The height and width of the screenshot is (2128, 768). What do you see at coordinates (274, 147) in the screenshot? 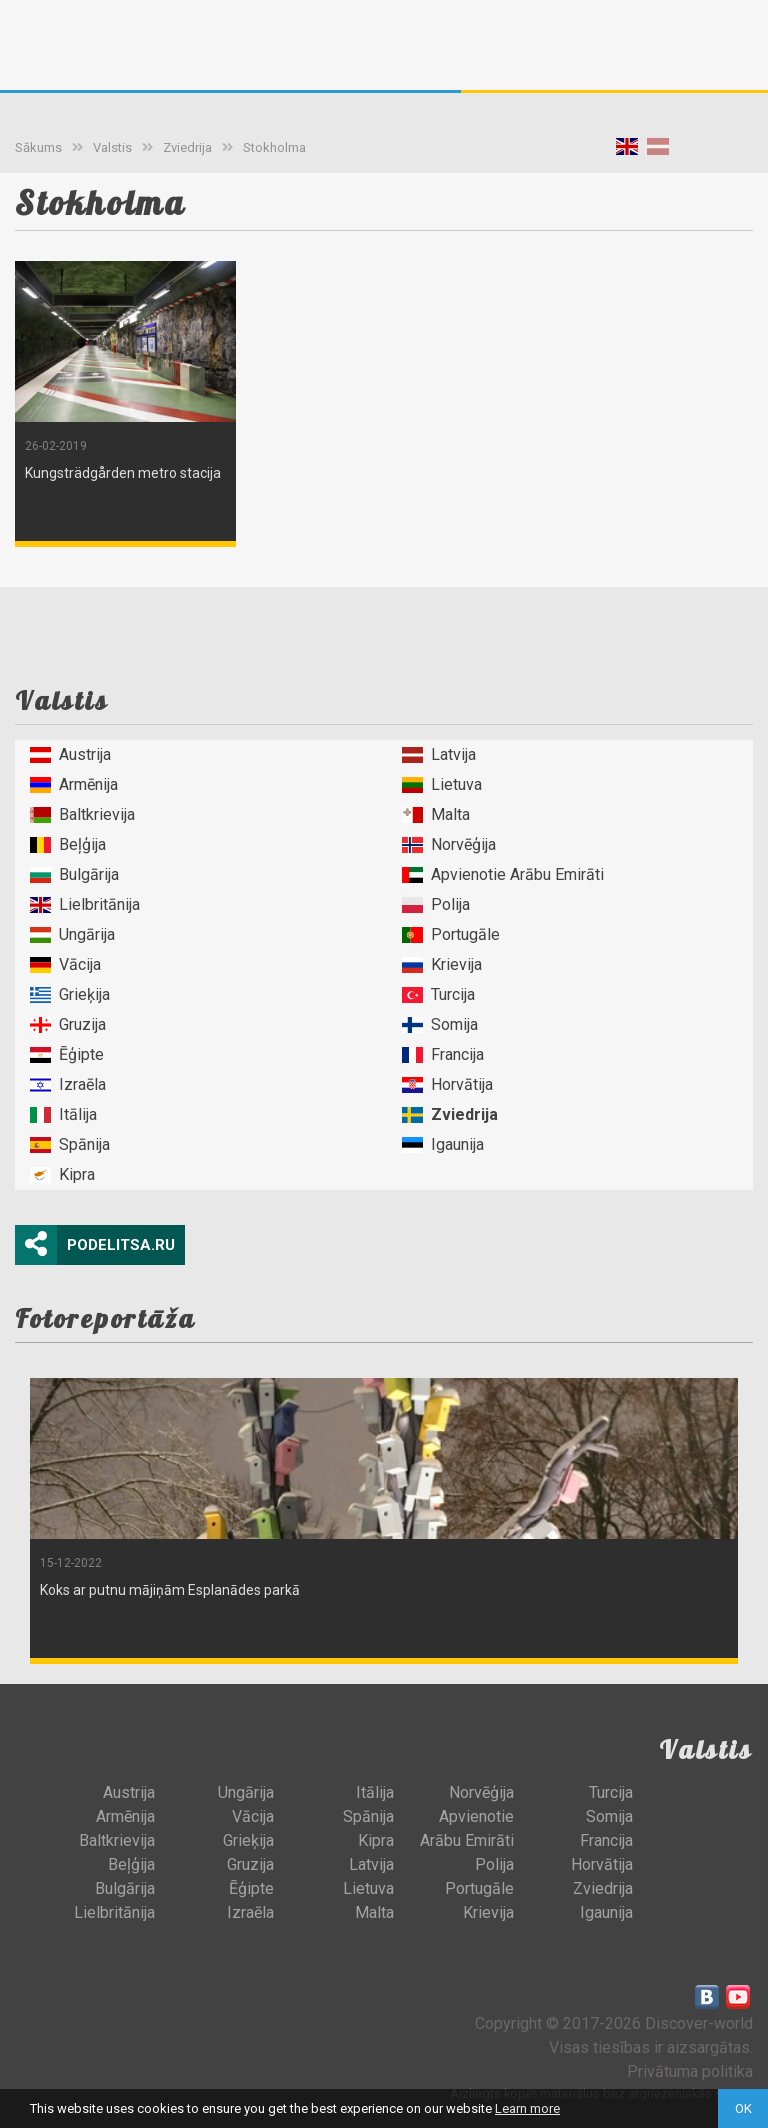
I see `Stokholma` at bounding box center [274, 147].